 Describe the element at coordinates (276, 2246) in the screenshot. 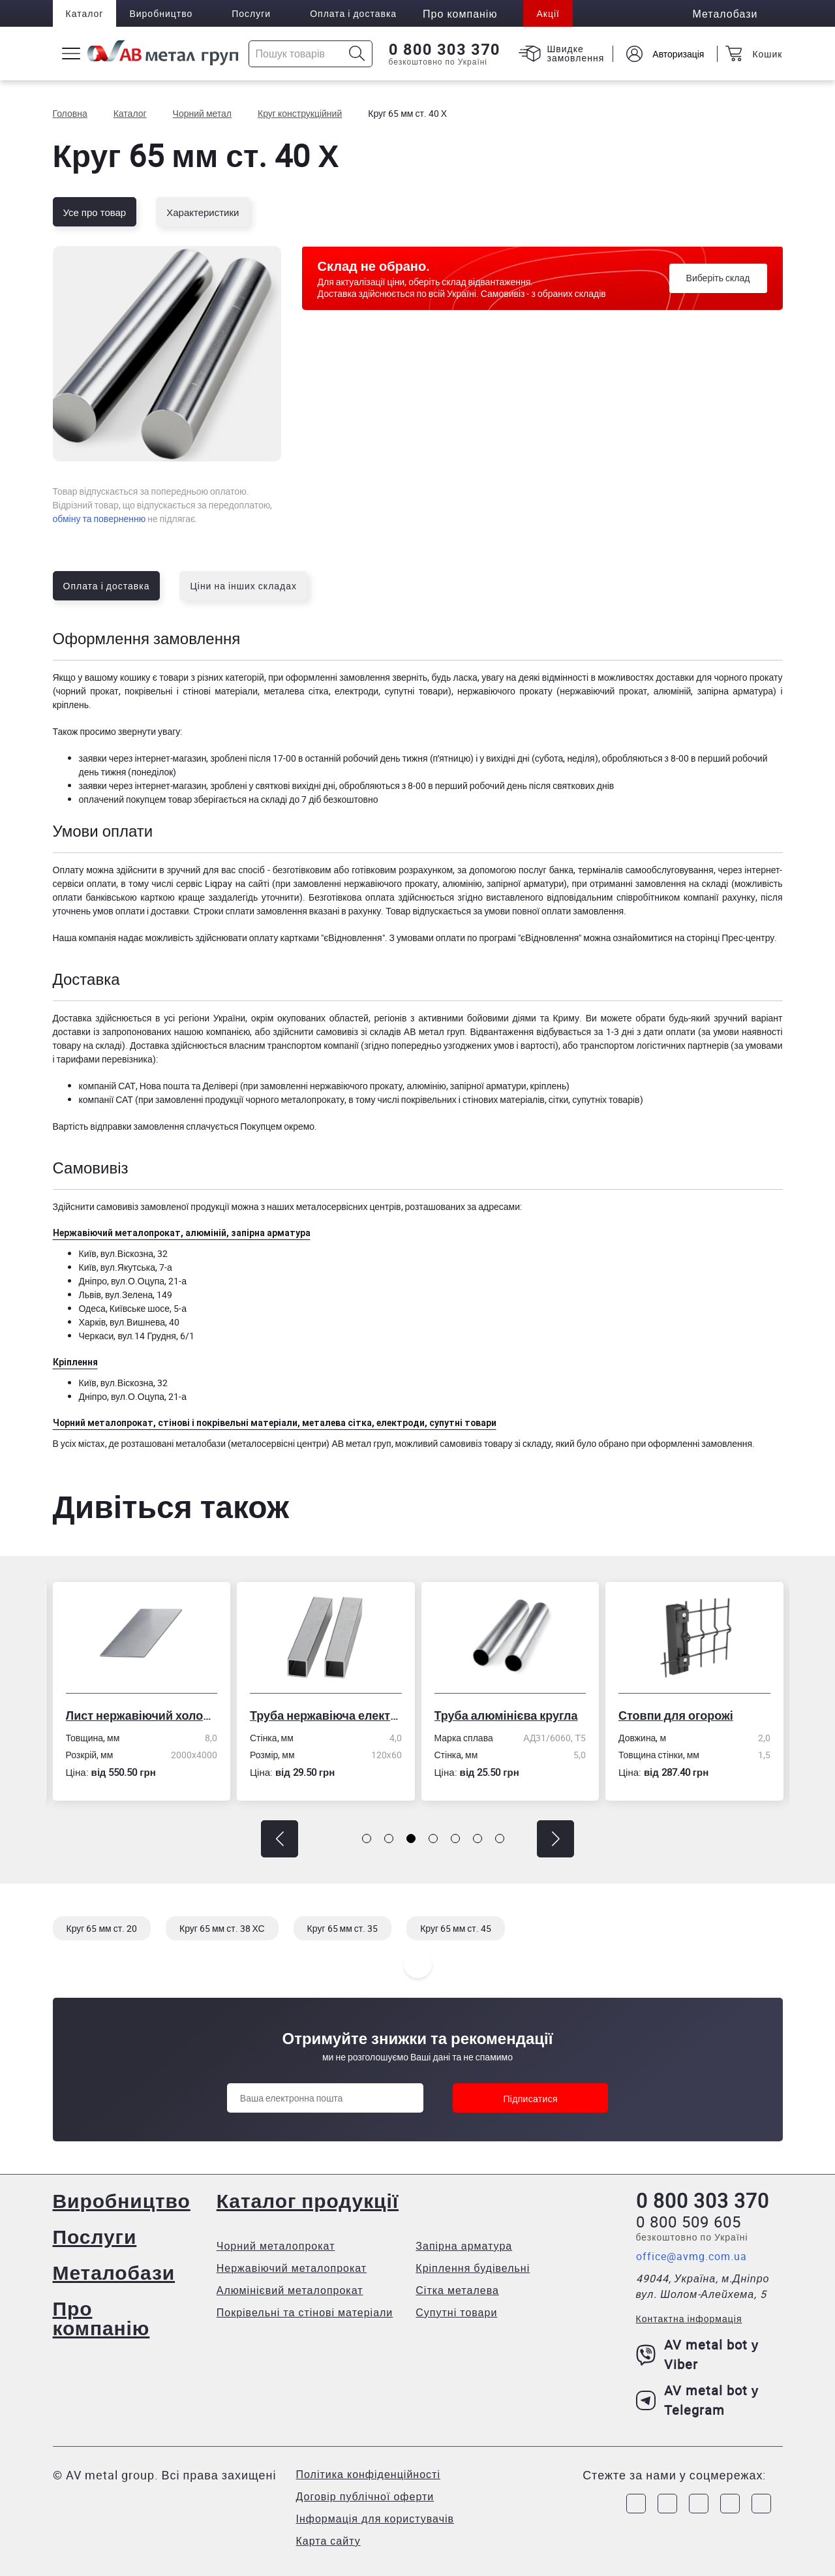

I see `Чорний металопрокат` at that location.